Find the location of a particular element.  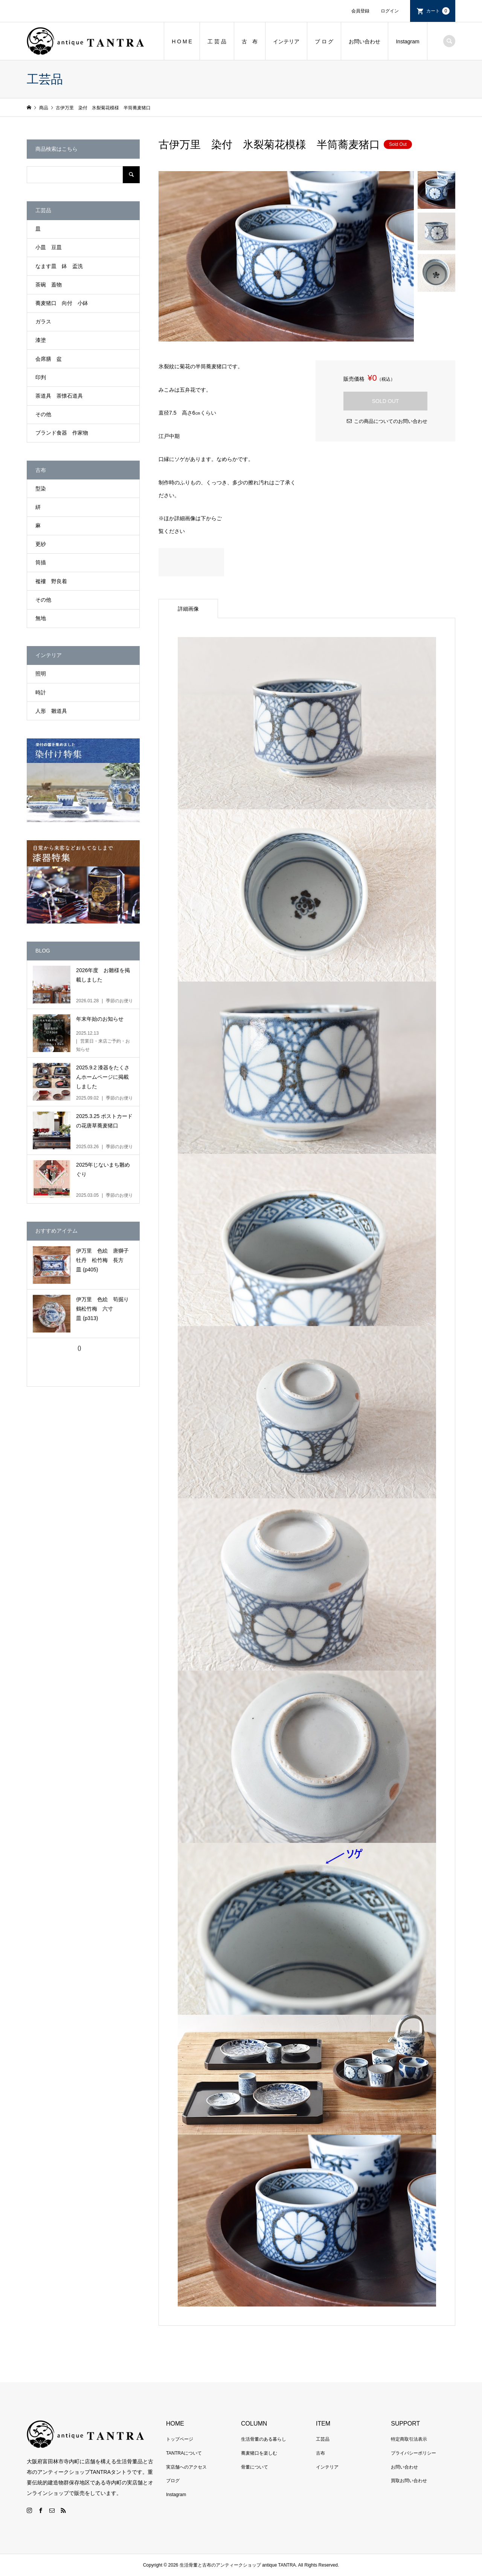

工芸品 is located at coordinates (322, 2439).